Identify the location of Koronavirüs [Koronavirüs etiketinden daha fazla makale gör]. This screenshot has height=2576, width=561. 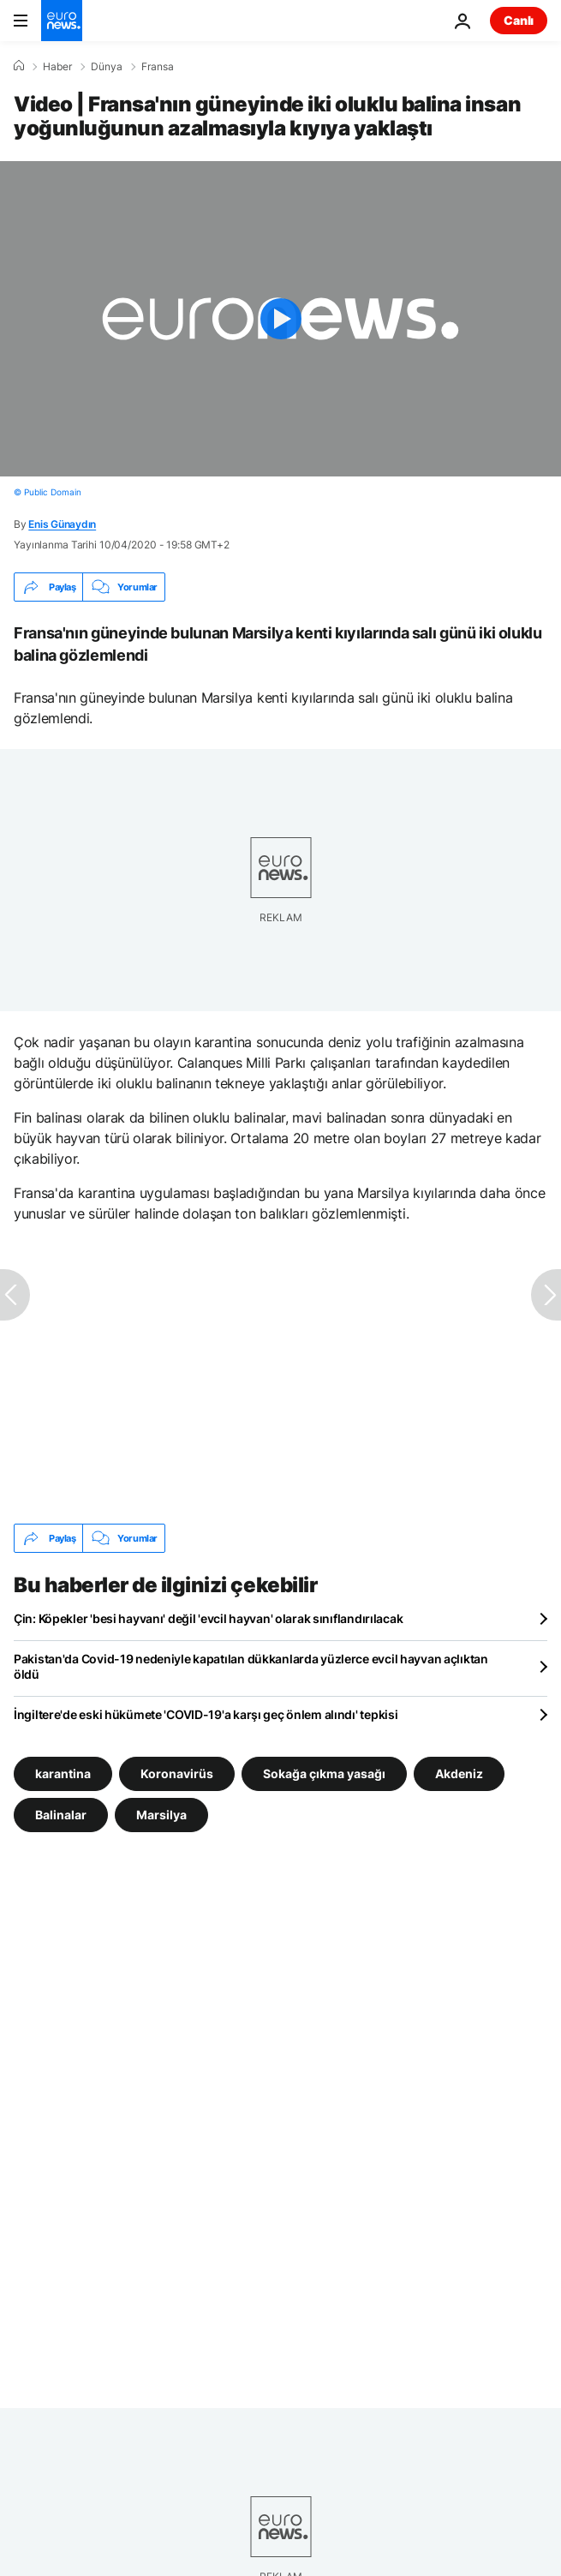
(176, 1773).